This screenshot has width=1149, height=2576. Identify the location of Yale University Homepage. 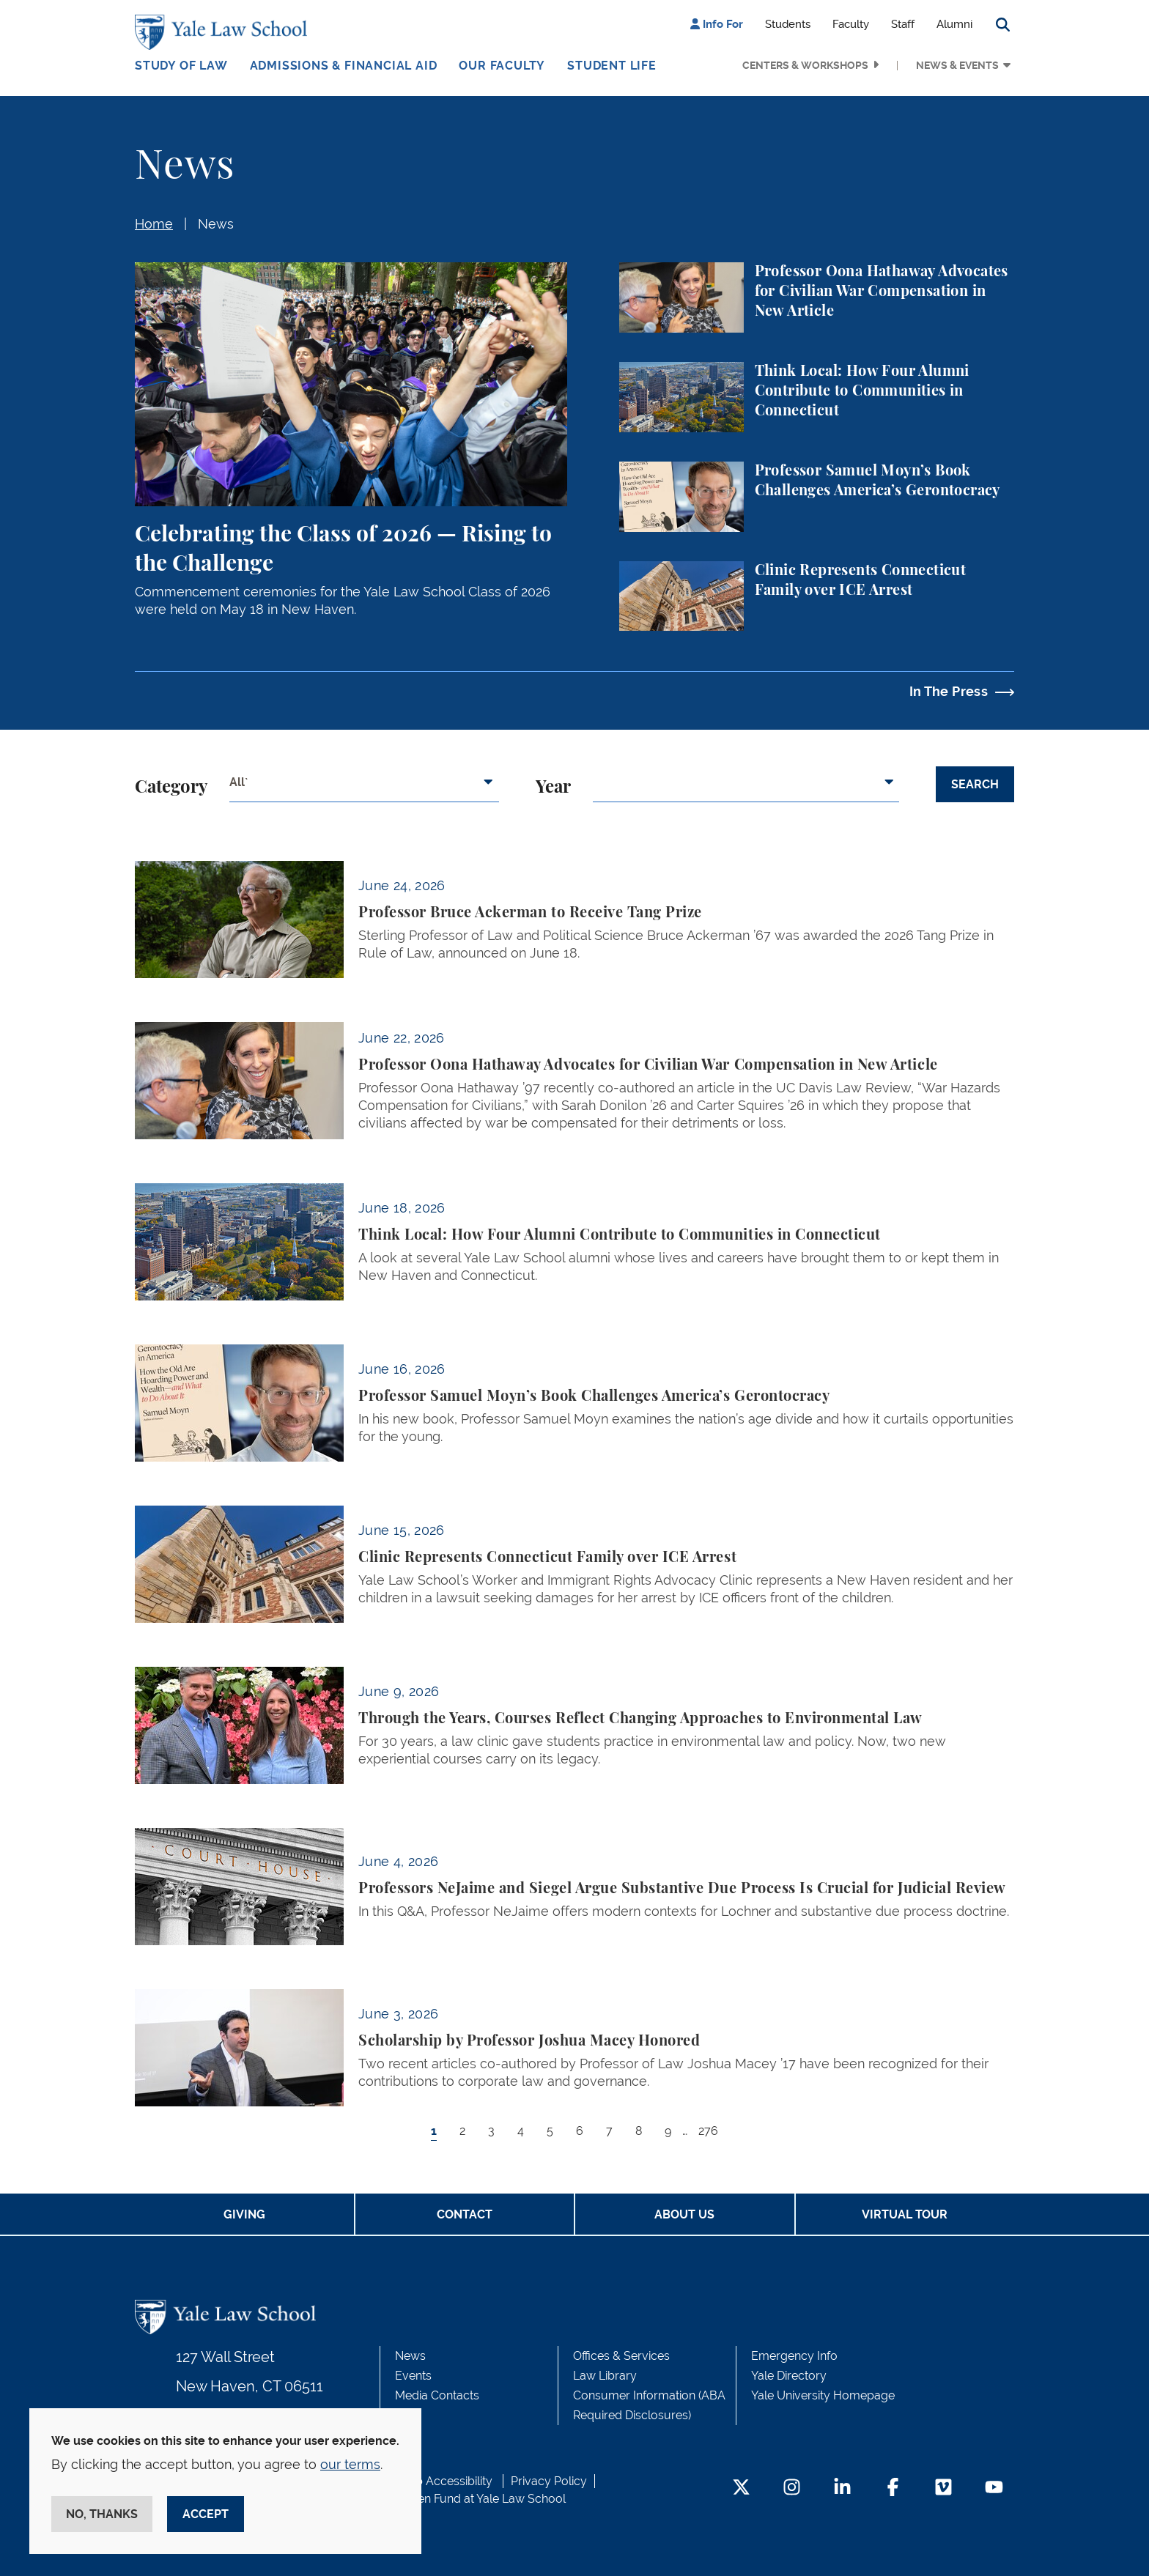
(823, 2395).